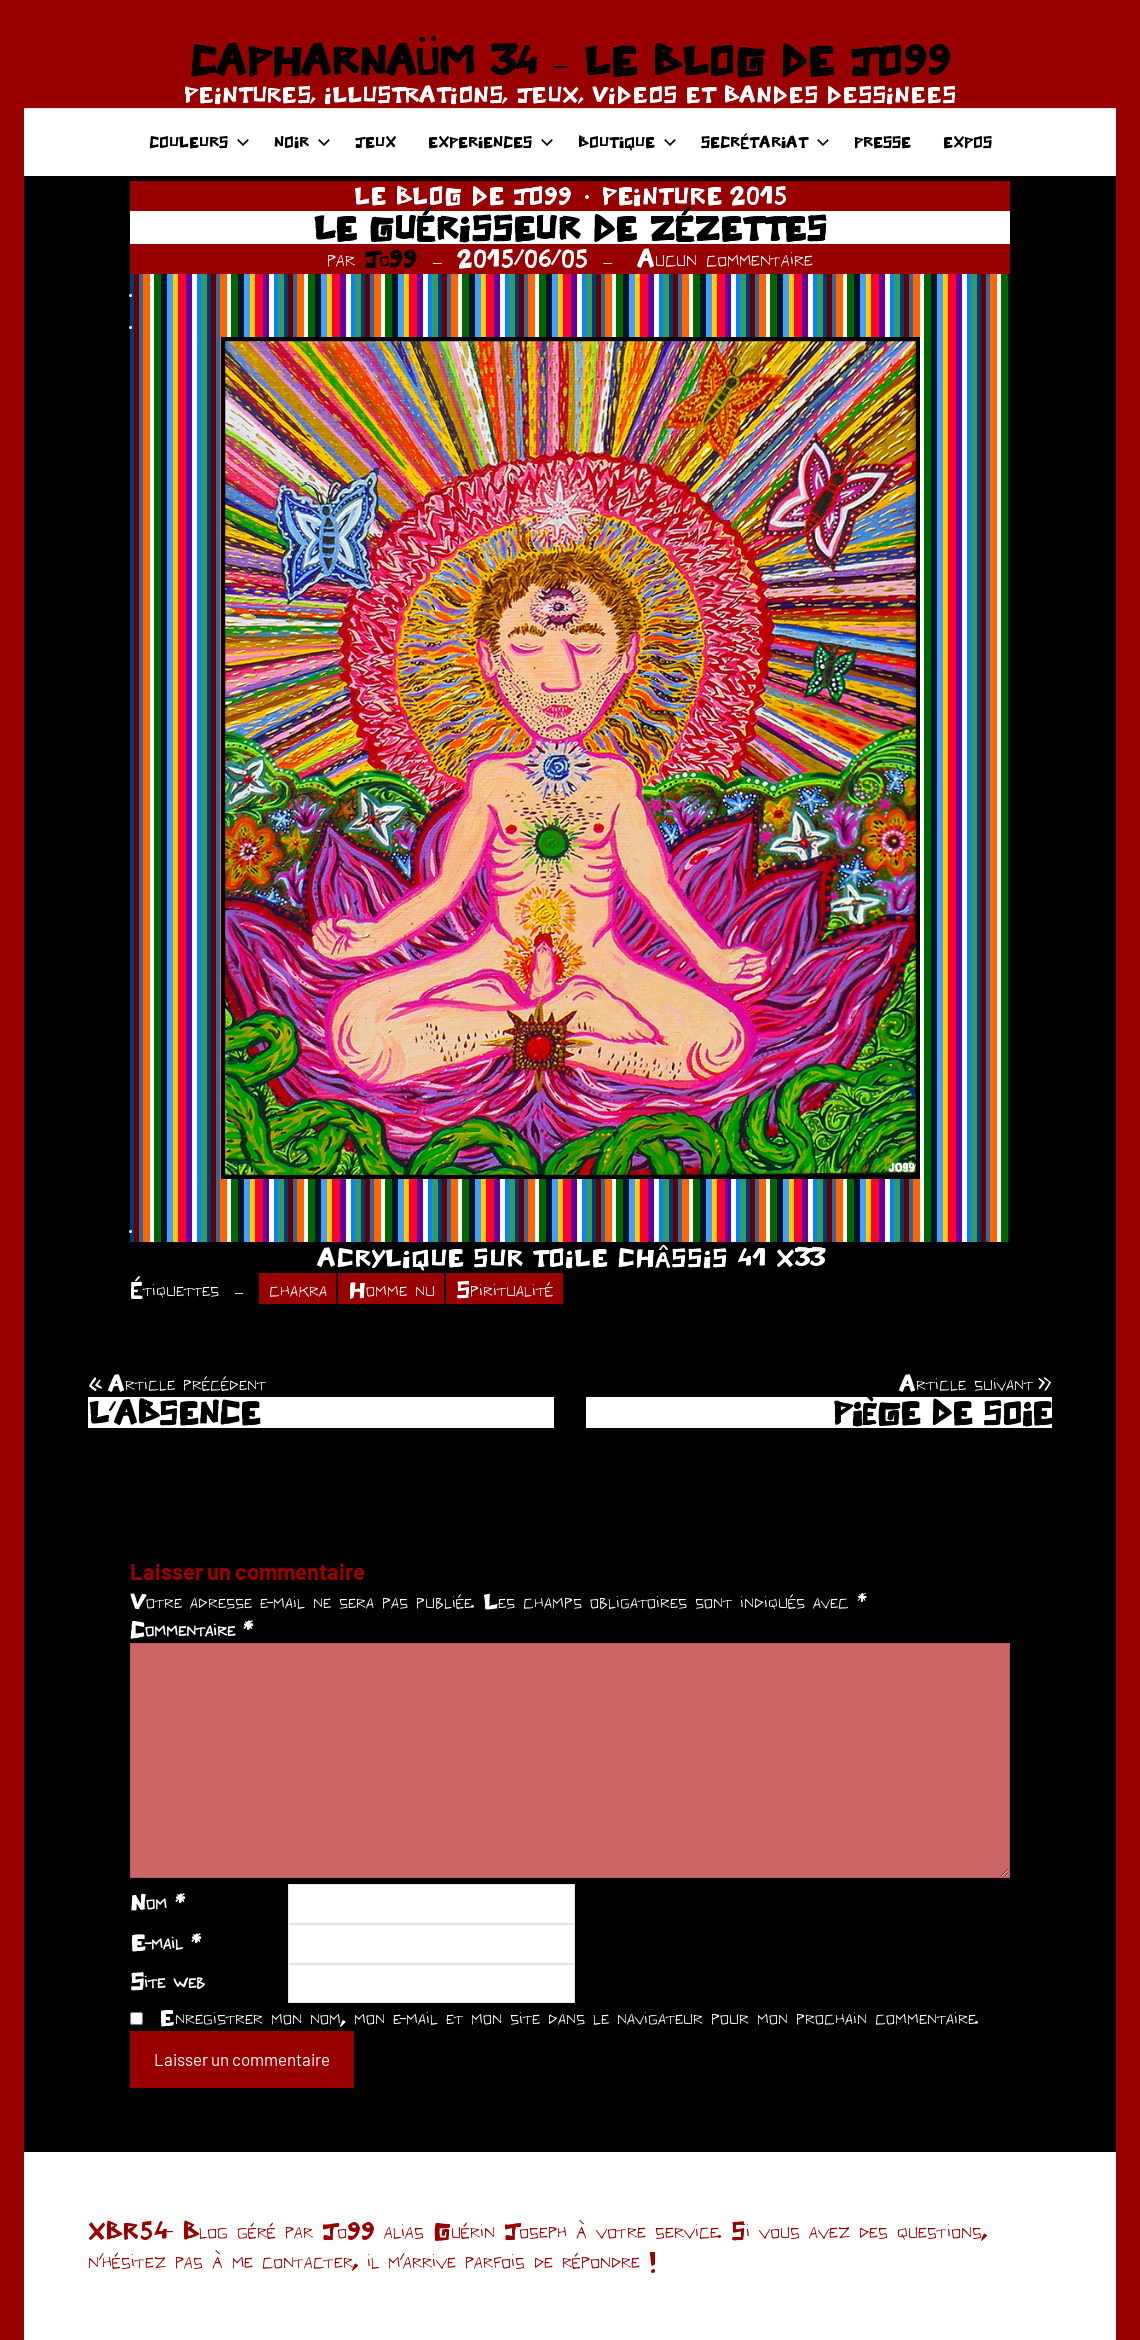  I want to click on Site web, so click(167, 1981).